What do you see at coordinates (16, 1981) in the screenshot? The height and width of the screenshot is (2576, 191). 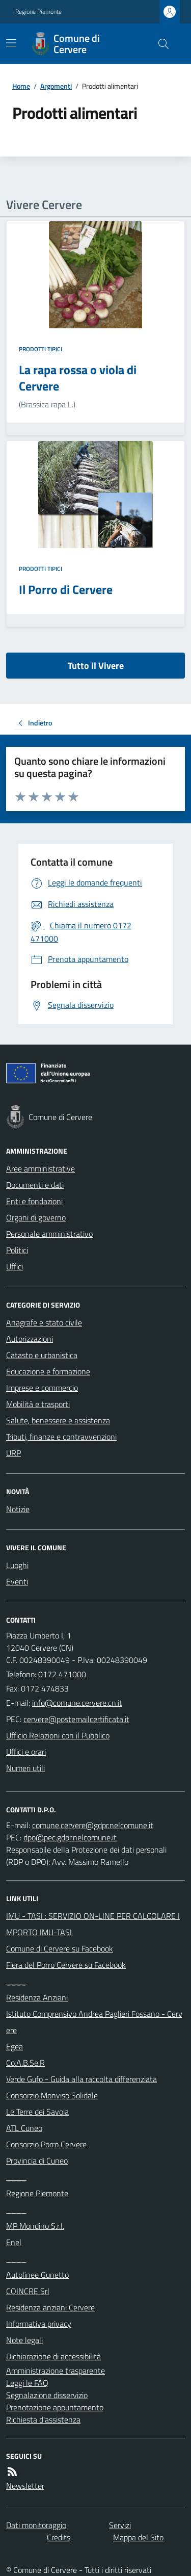 I see `____` at bounding box center [16, 1981].